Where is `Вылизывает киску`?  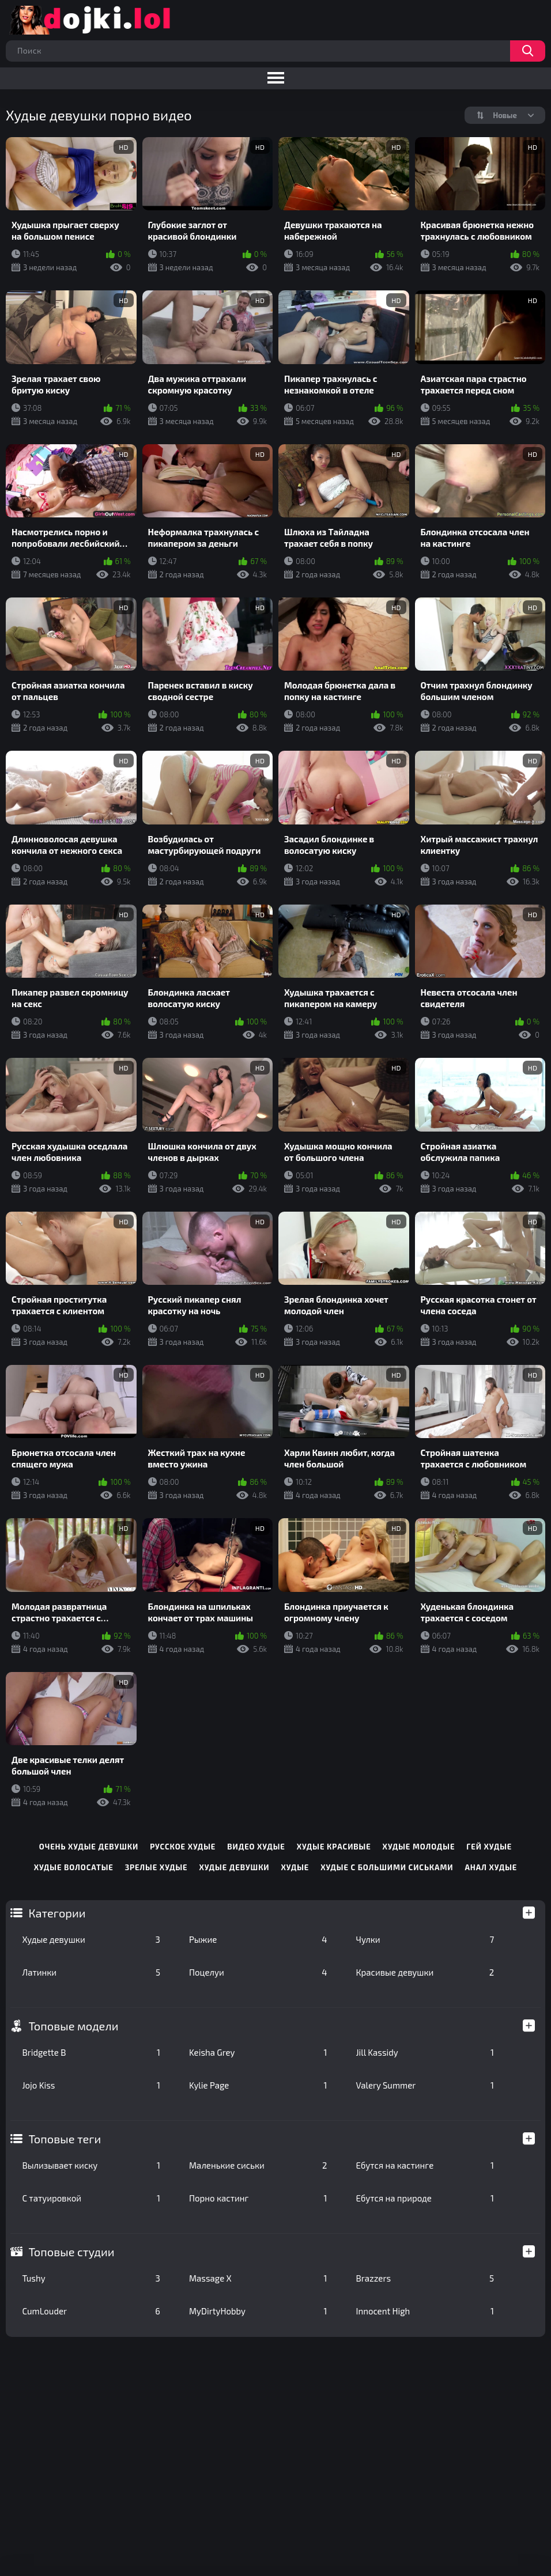
Вылизывает киску is located at coordinates (91, 2165).